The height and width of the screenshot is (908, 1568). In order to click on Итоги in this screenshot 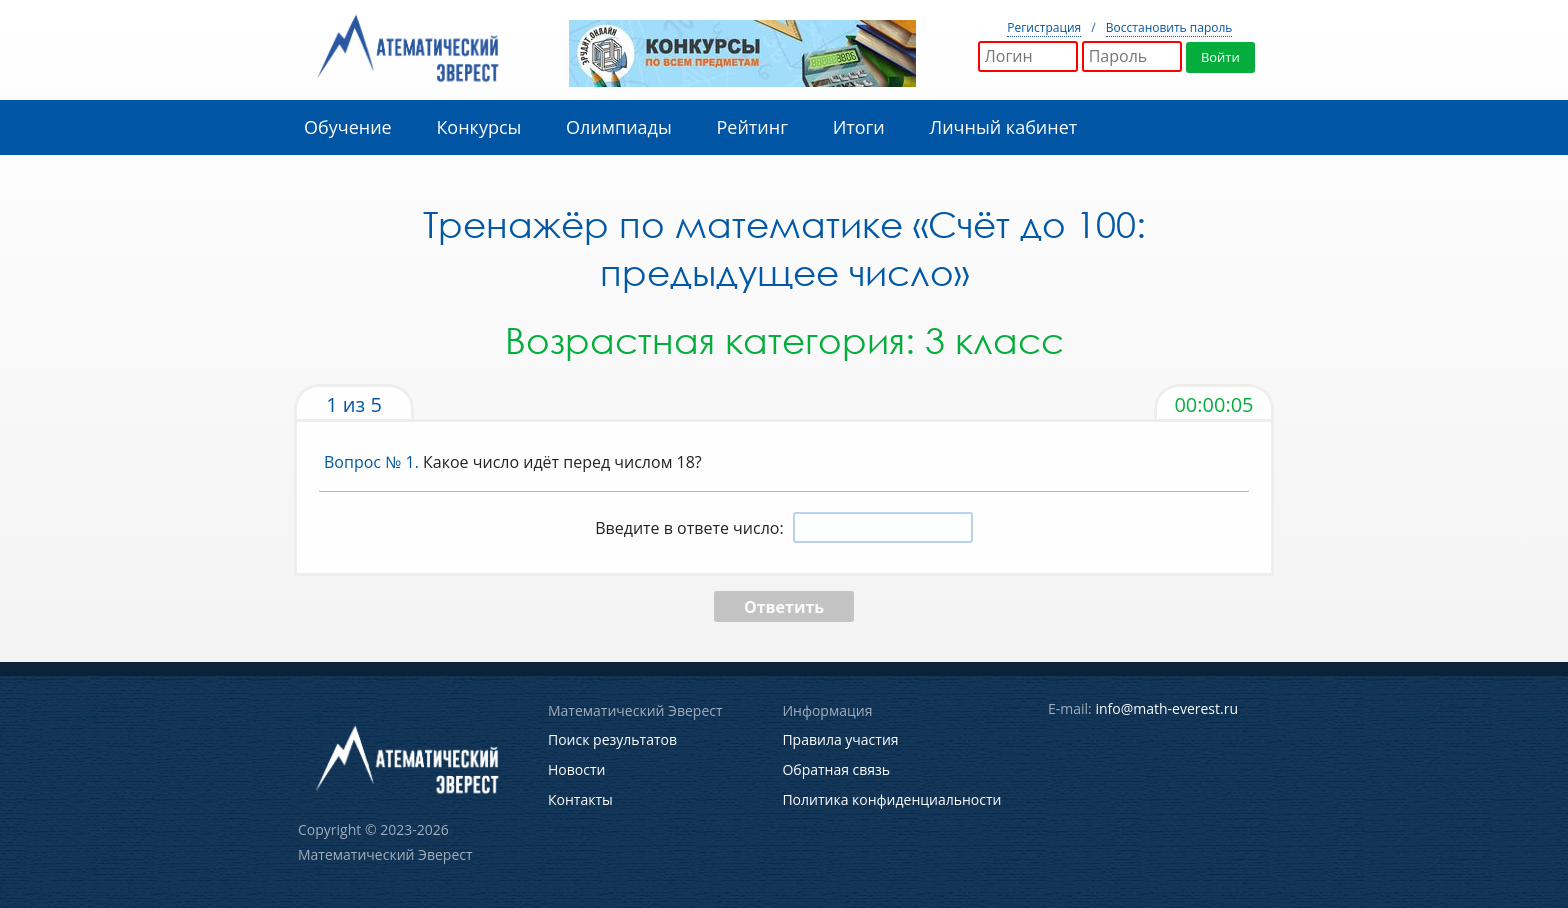, I will do `click(859, 127)`.